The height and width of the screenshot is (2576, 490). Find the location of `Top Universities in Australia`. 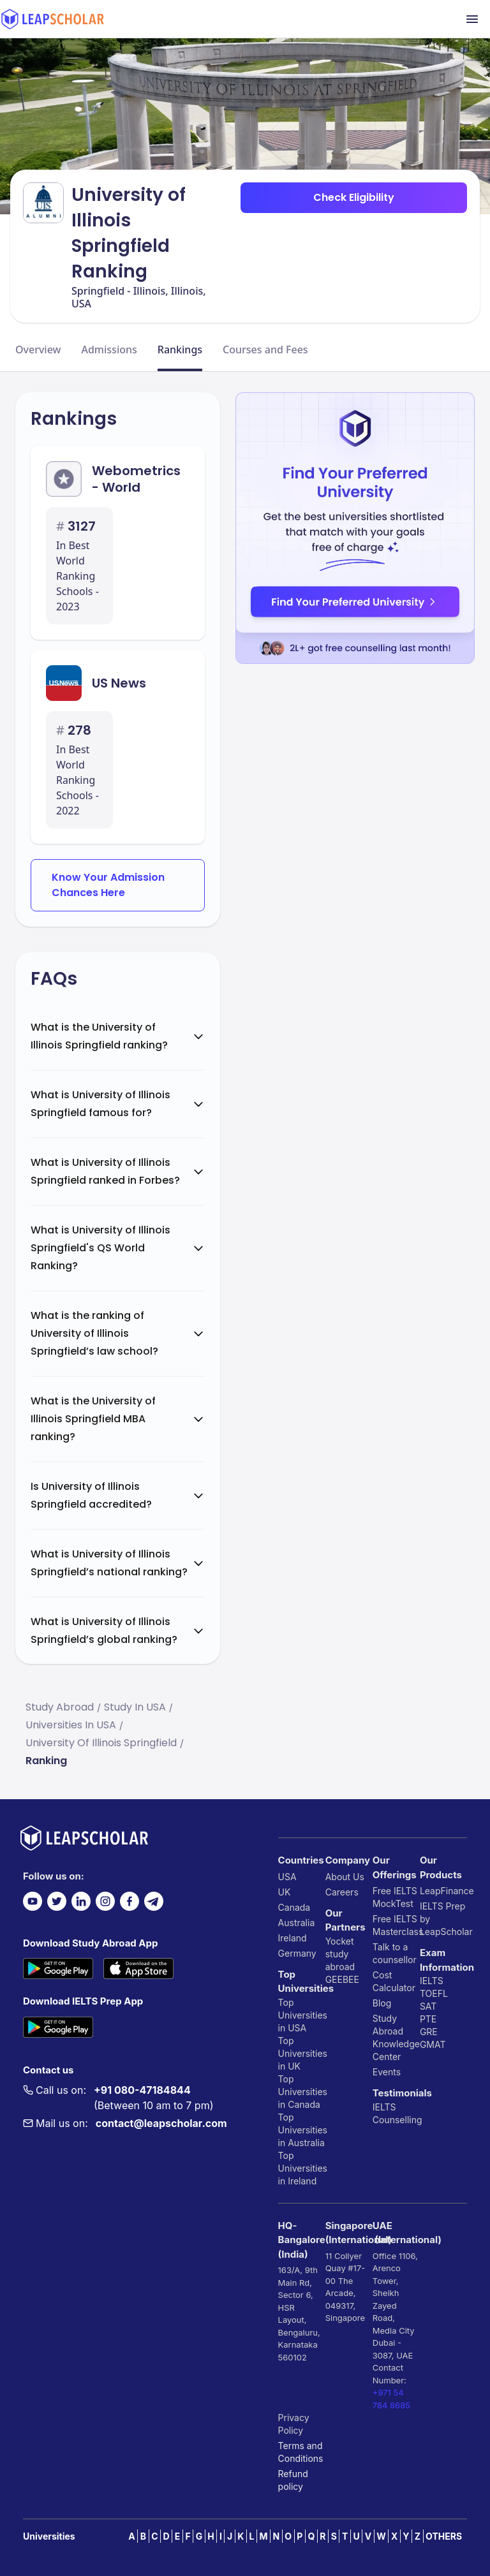

Top Universities in Australia is located at coordinates (301, 2130).